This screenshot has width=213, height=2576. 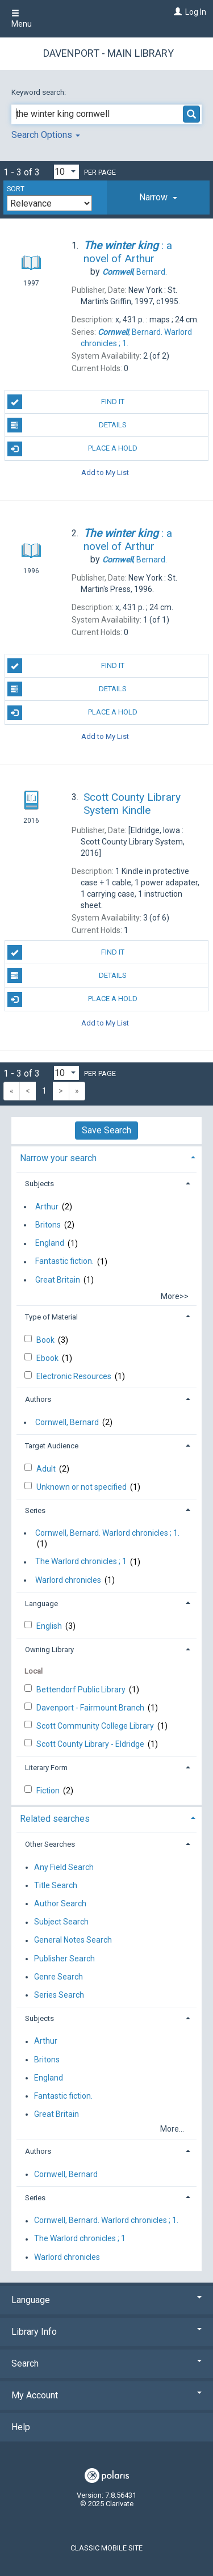 I want to click on Genre Search, so click(x=58, y=1976).